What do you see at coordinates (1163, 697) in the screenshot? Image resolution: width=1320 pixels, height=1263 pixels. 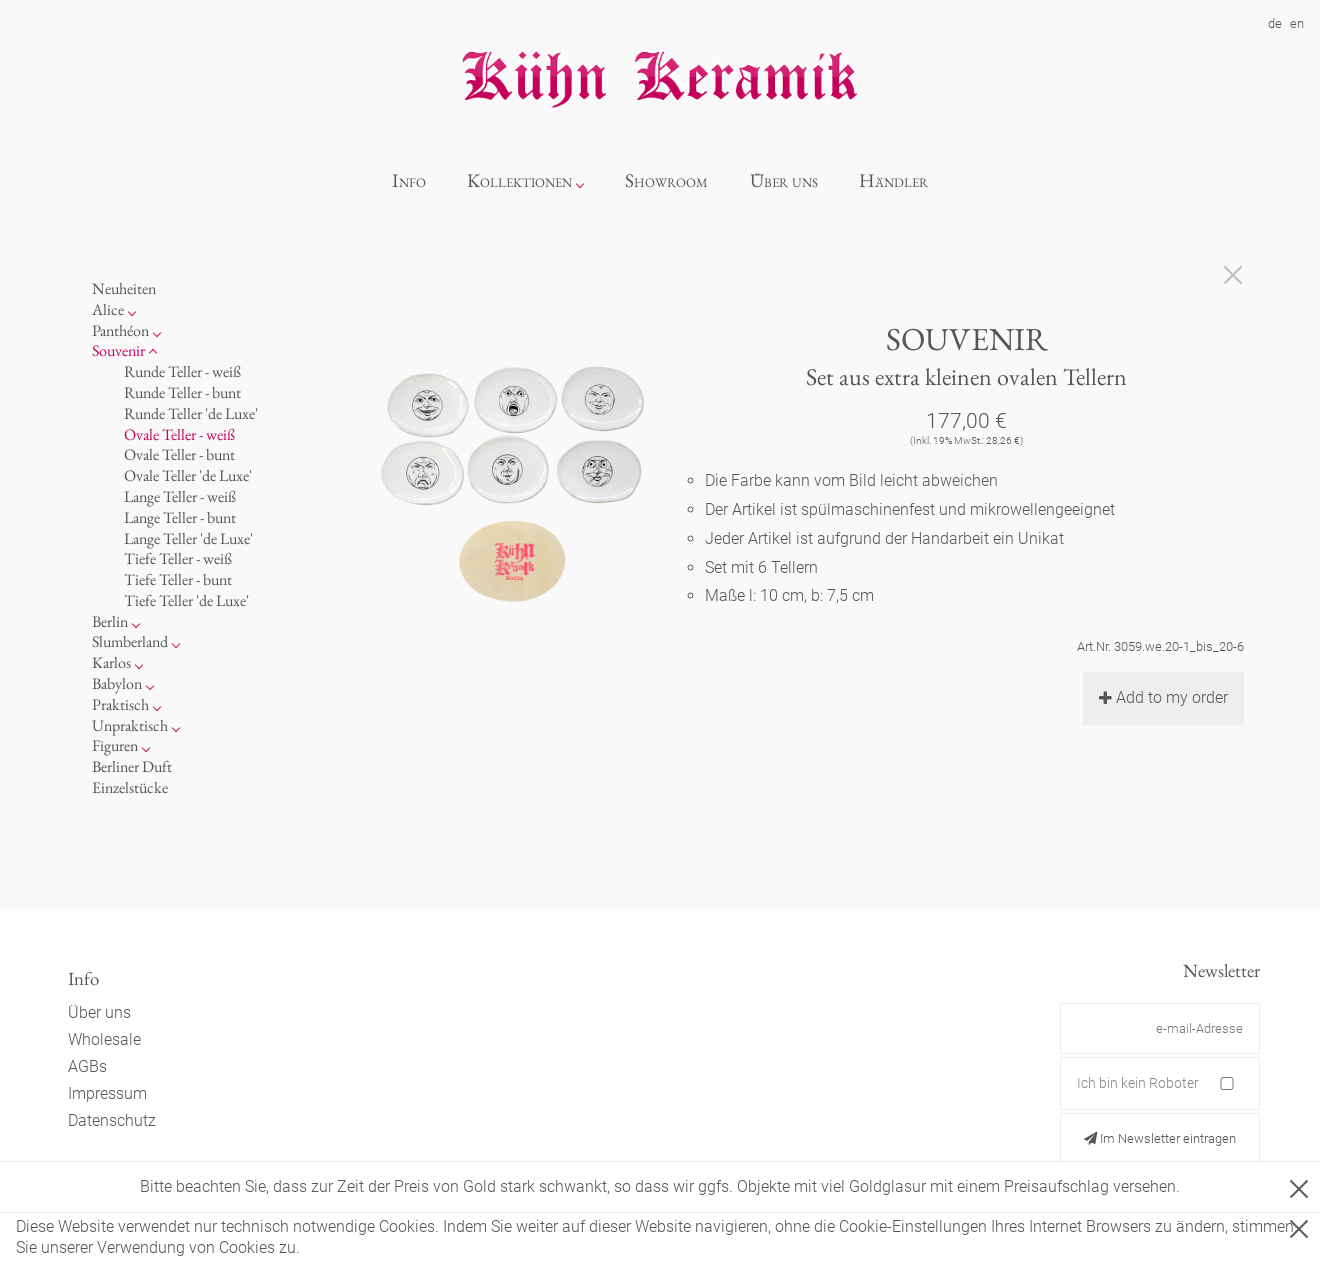 I see `Add to my order` at bounding box center [1163, 697].